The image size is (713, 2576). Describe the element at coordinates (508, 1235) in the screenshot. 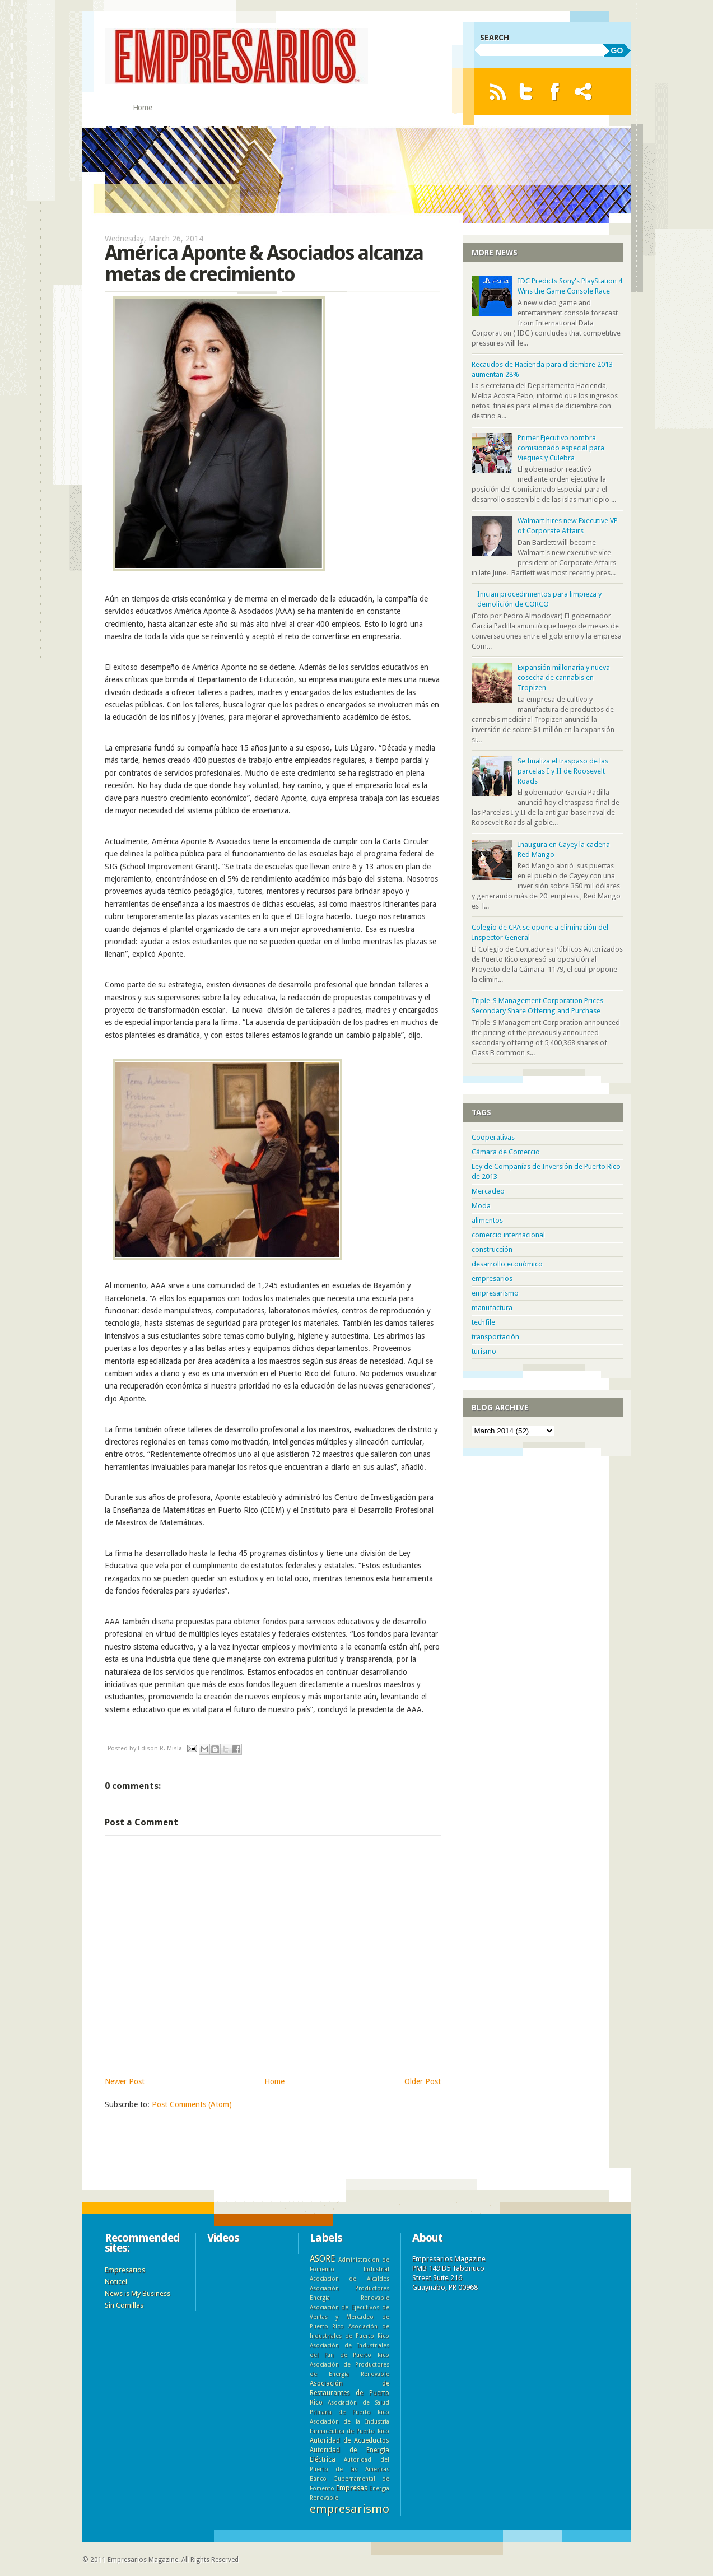

I see `comercio internacional` at that location.